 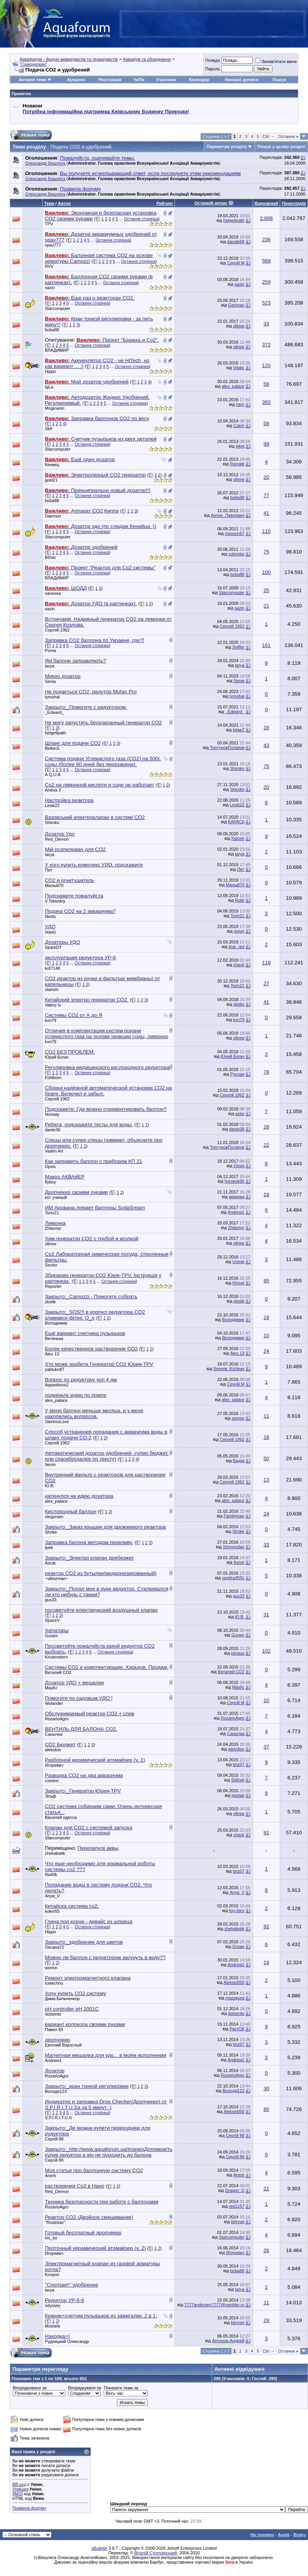 What do you see at coordinates (239, 729) in the screenshot?
I see `kitaeZ` at bounding box center [239, 729].